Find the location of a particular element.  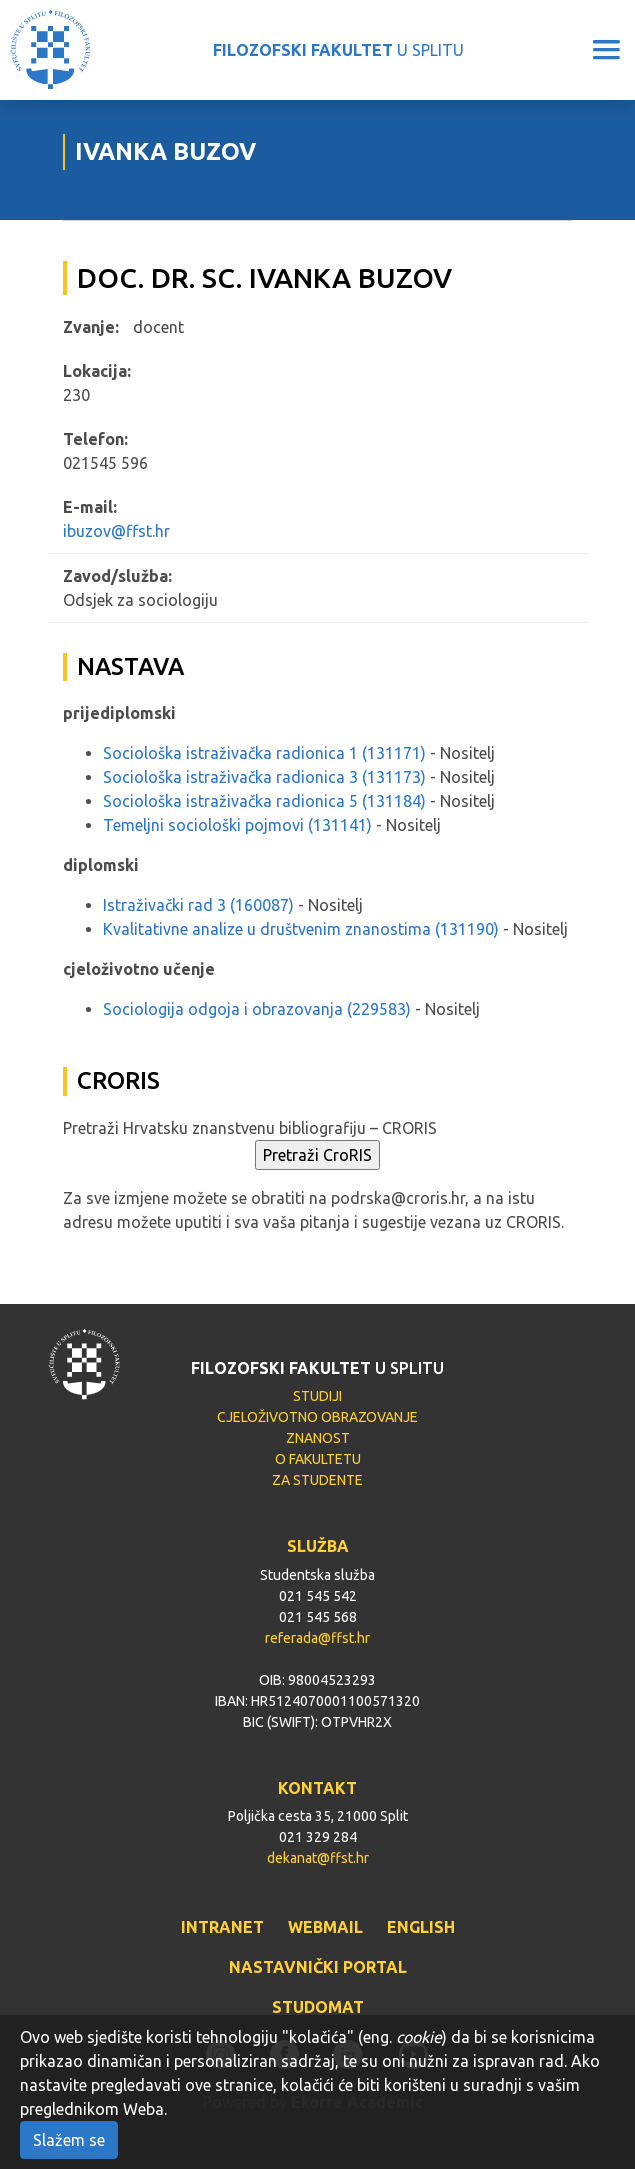

ZNANOST is located at coordinates (318, 1438).